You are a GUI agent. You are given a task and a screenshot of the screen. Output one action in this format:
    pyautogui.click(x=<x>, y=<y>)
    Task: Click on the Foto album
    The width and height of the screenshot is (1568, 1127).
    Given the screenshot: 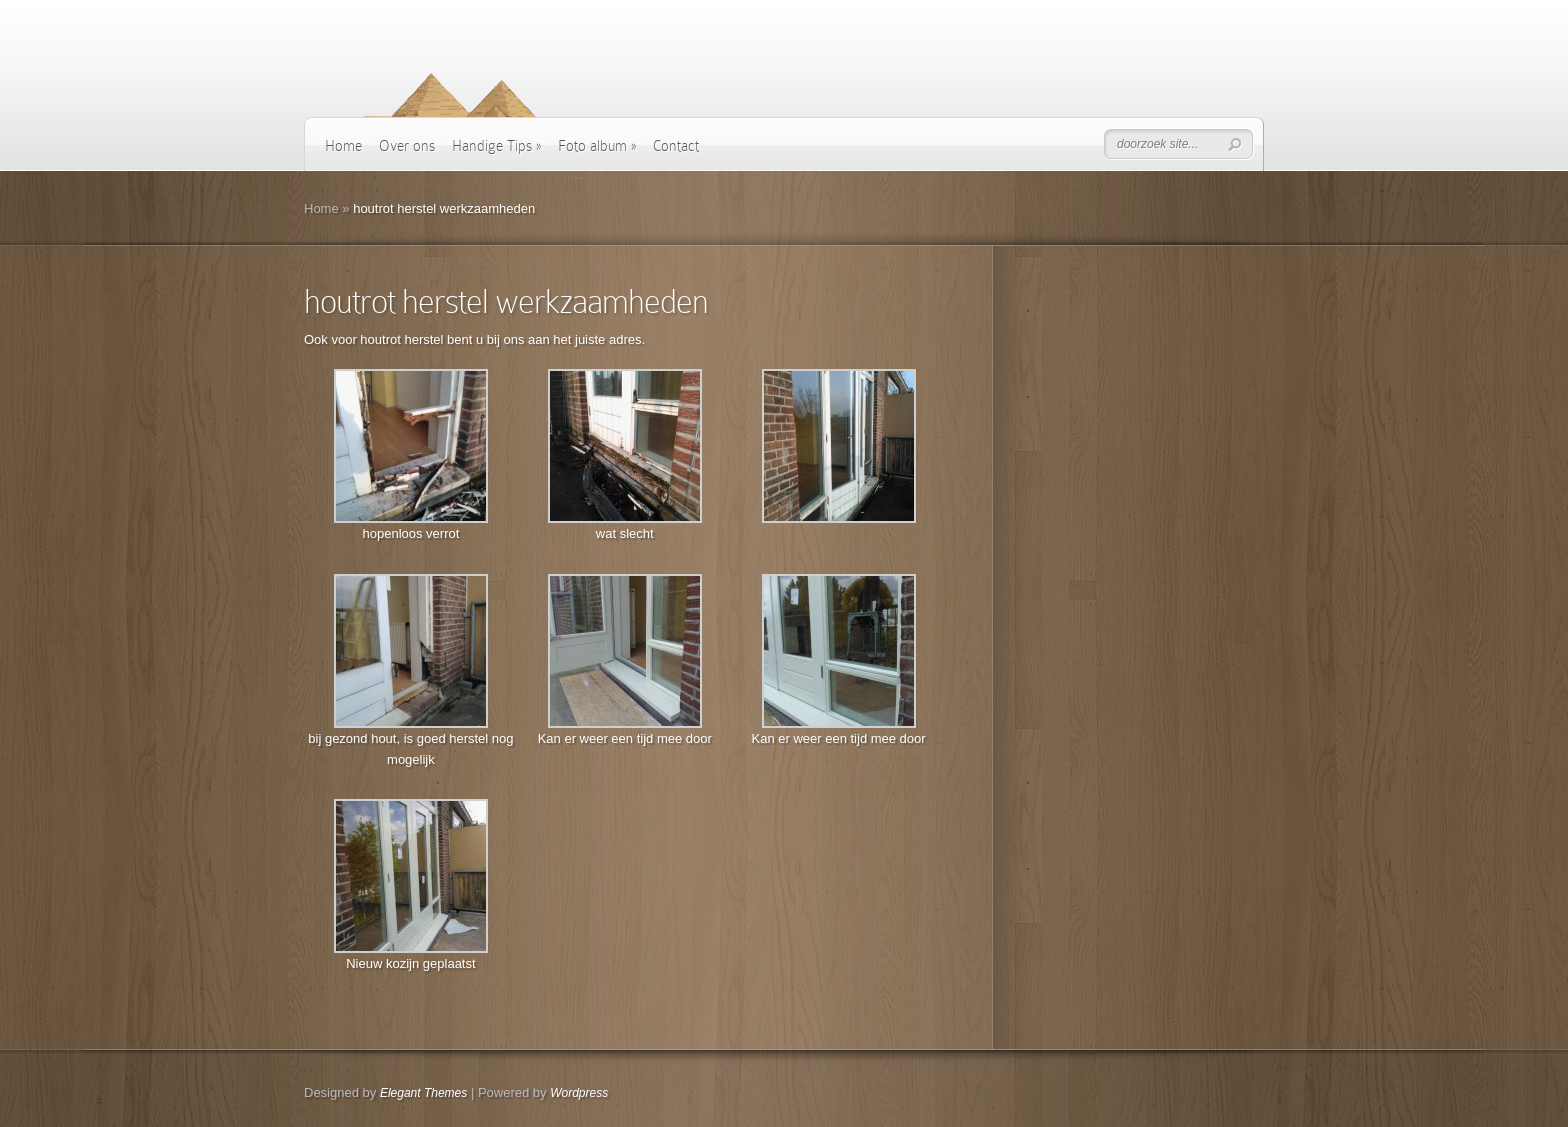 What is the action you would take?
    pyautogui.click(x=597, y=146)
    